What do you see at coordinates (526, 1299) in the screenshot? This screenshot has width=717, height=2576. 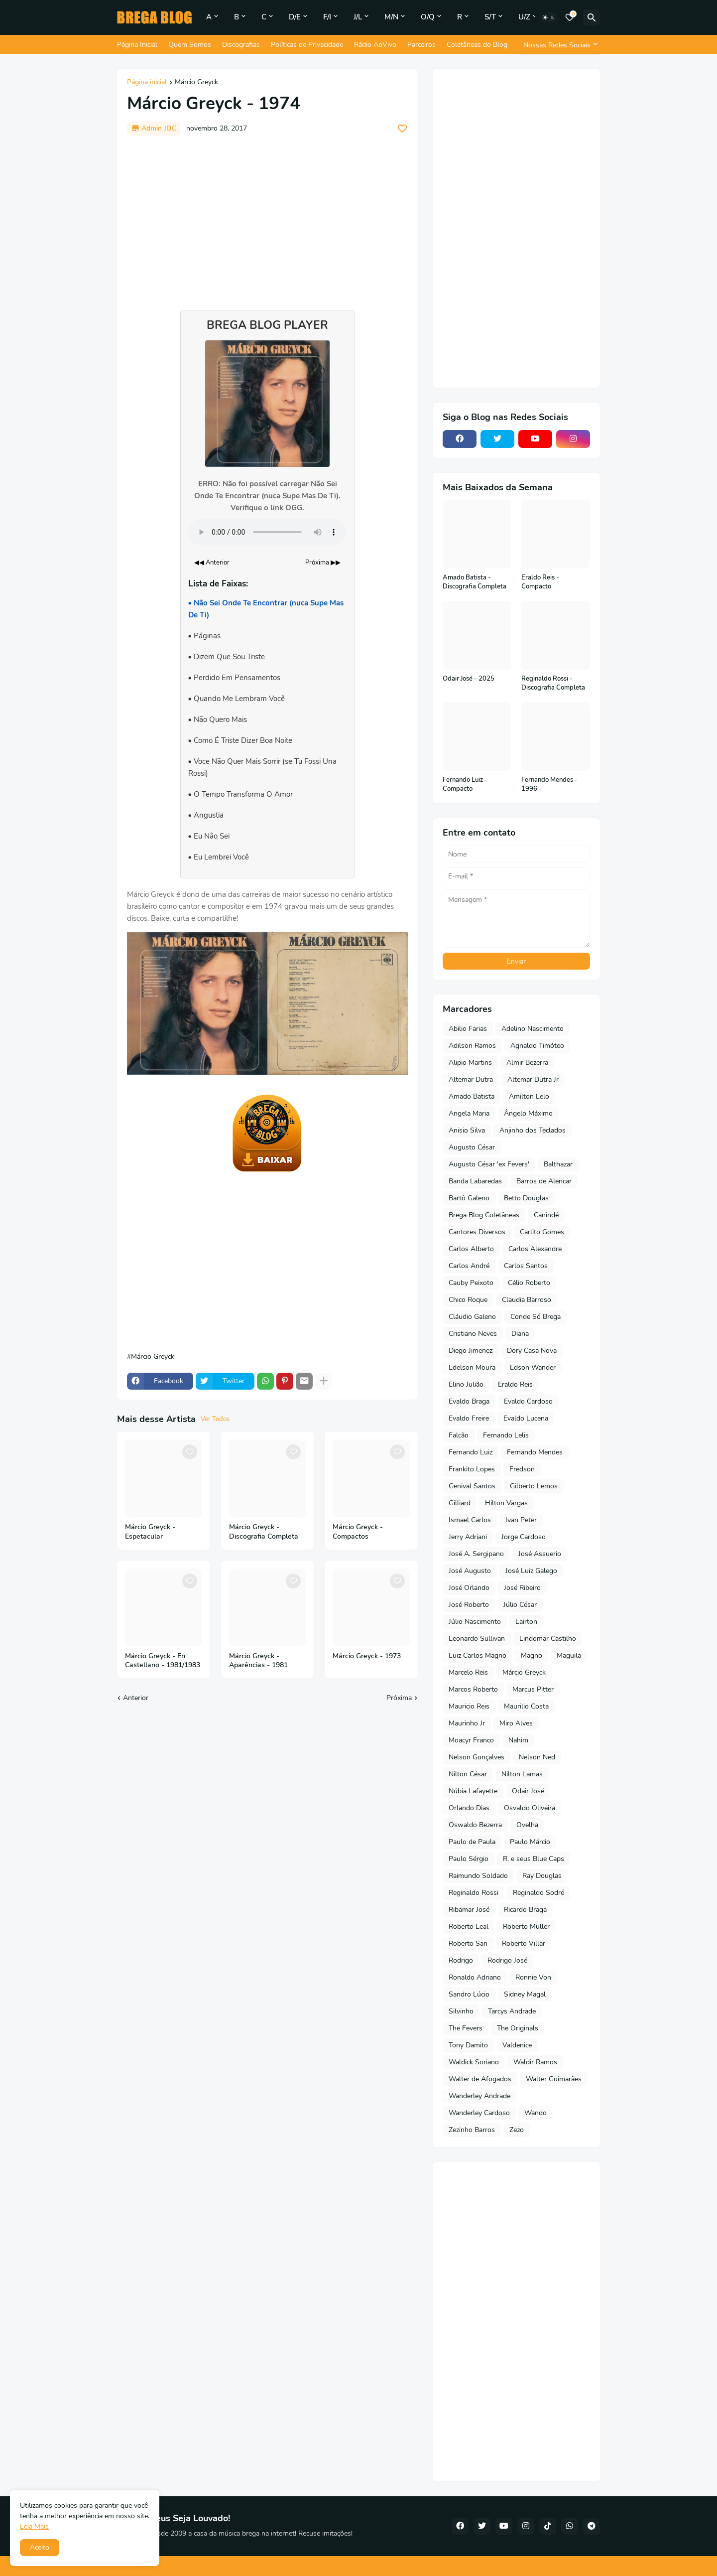 I see `Claudia Barroso` at bounding box center [526, 1299].